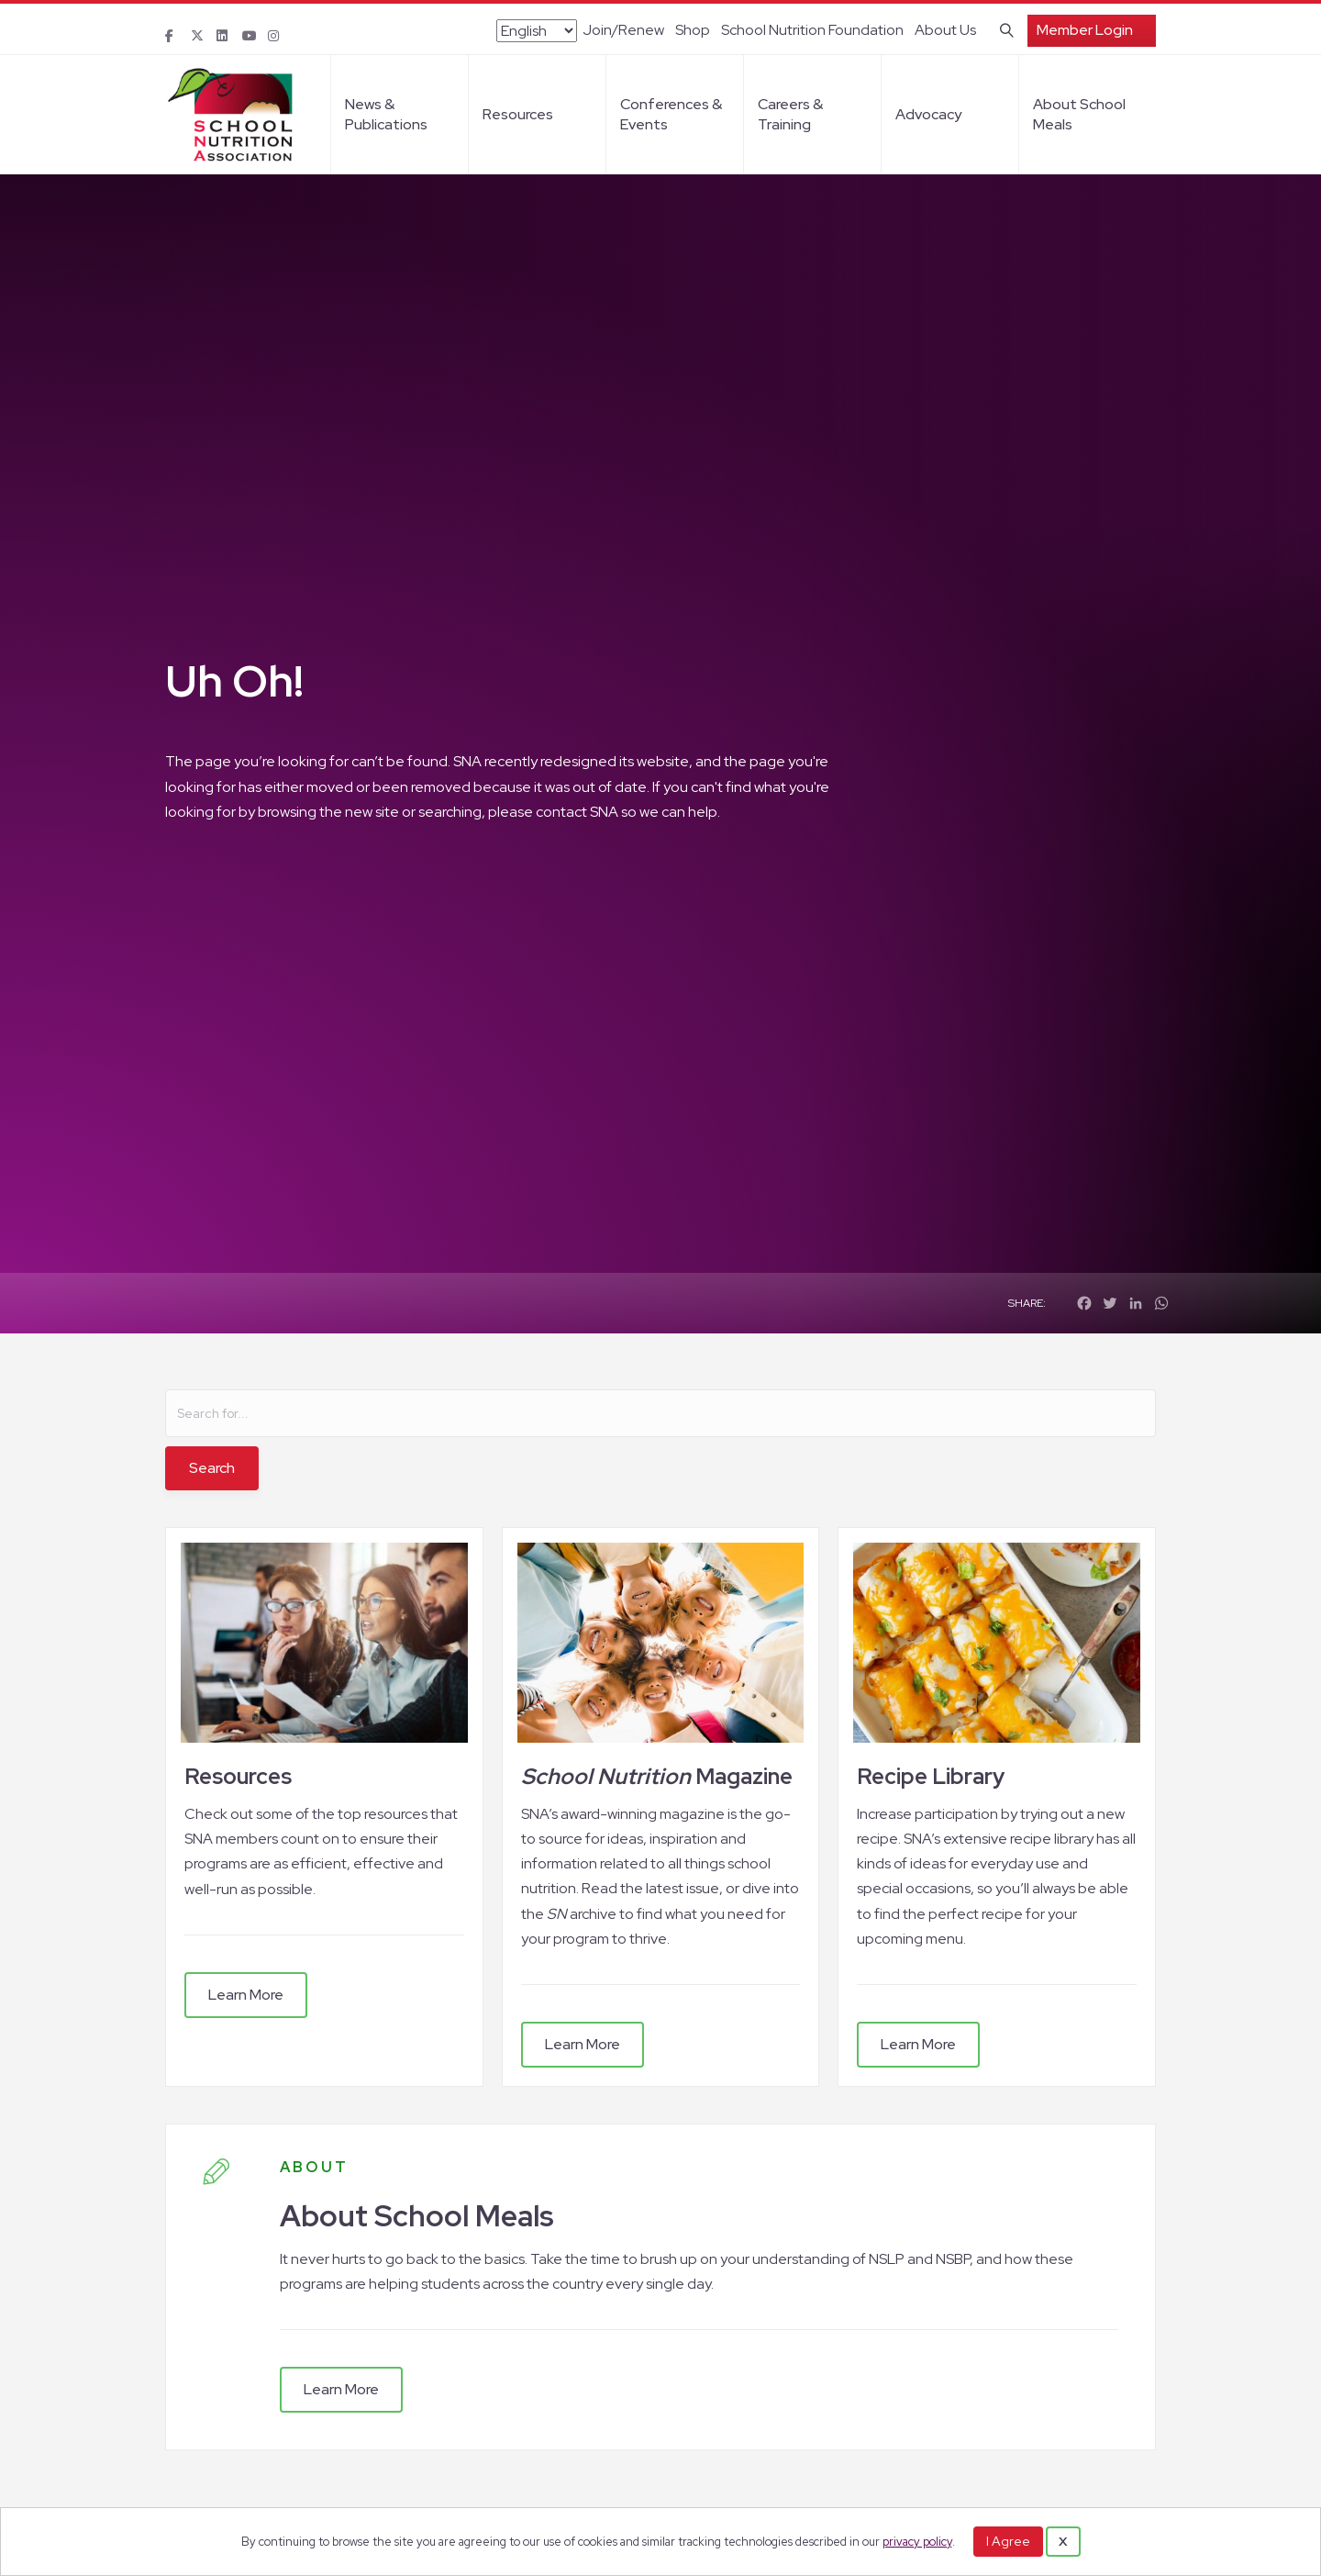 This screenshot has width=1321, height=2576. Describe the element at coordinates (623, 29) in the screenshot. I see `Join/Renew` at that location.